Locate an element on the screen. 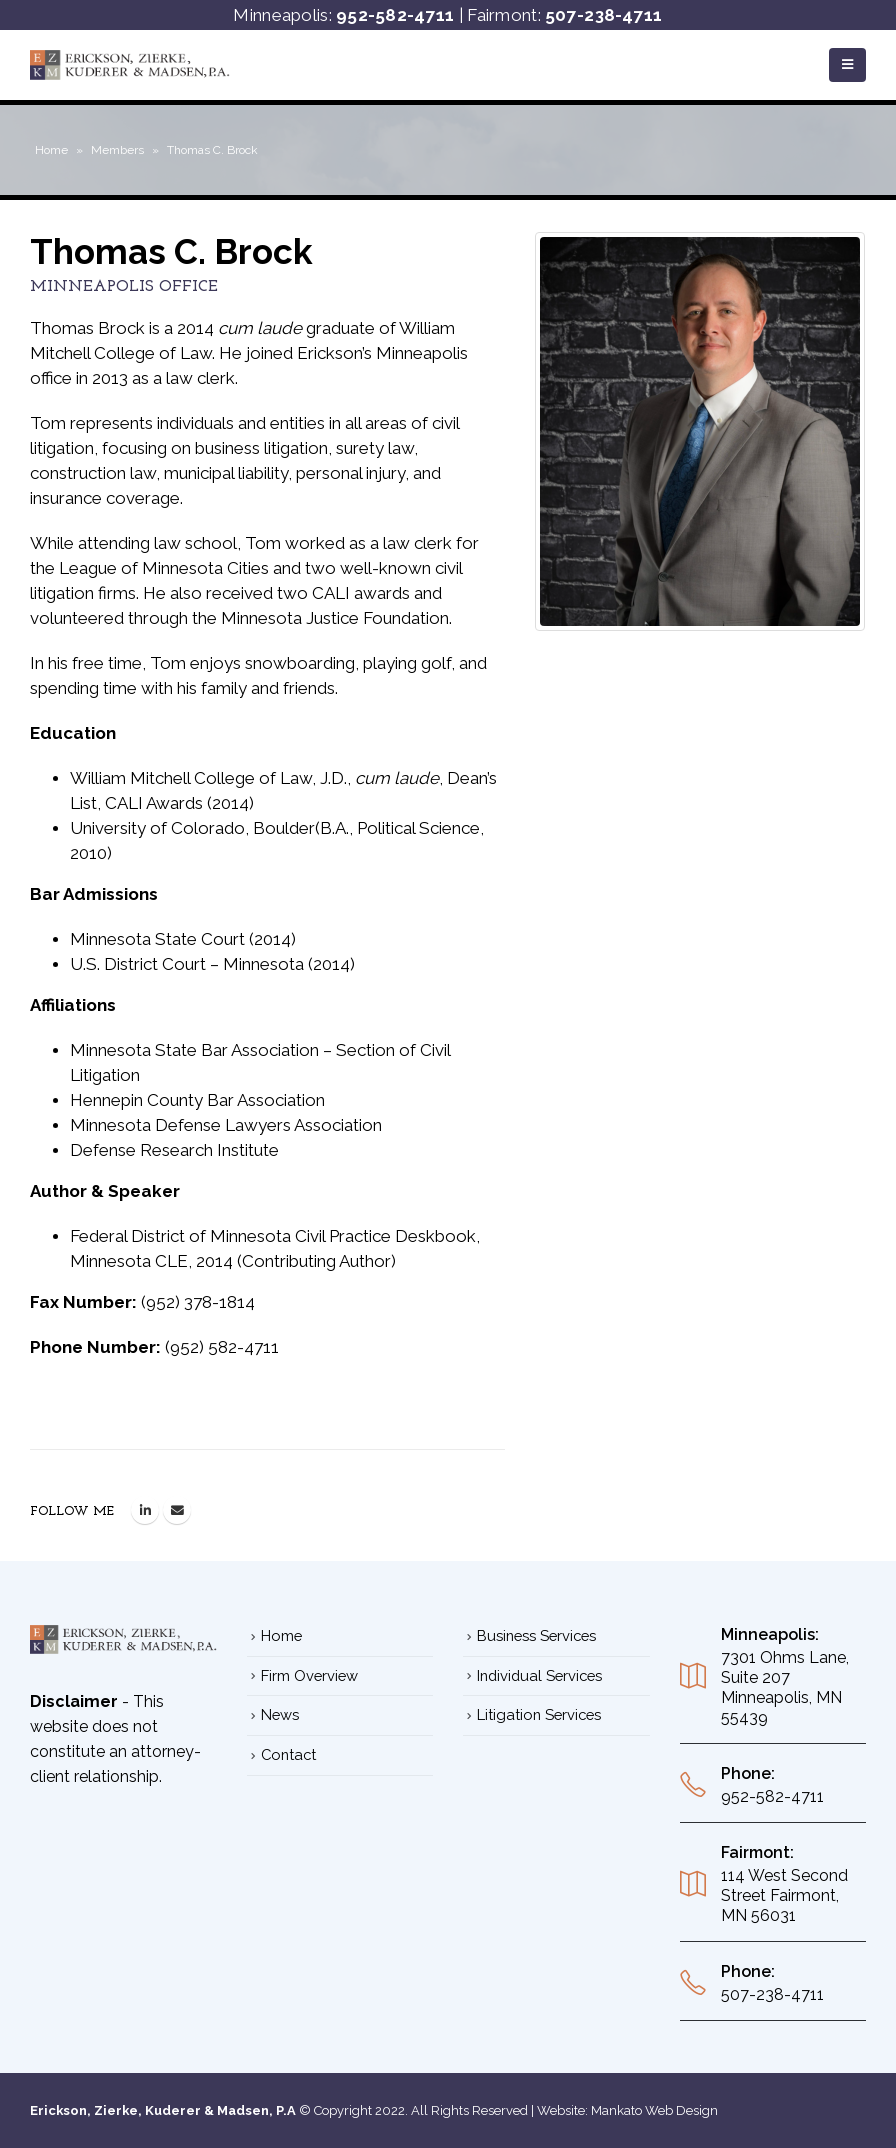 The image size is (896, 2148). Mankato Web Design is located at coordinates (654, 2110).